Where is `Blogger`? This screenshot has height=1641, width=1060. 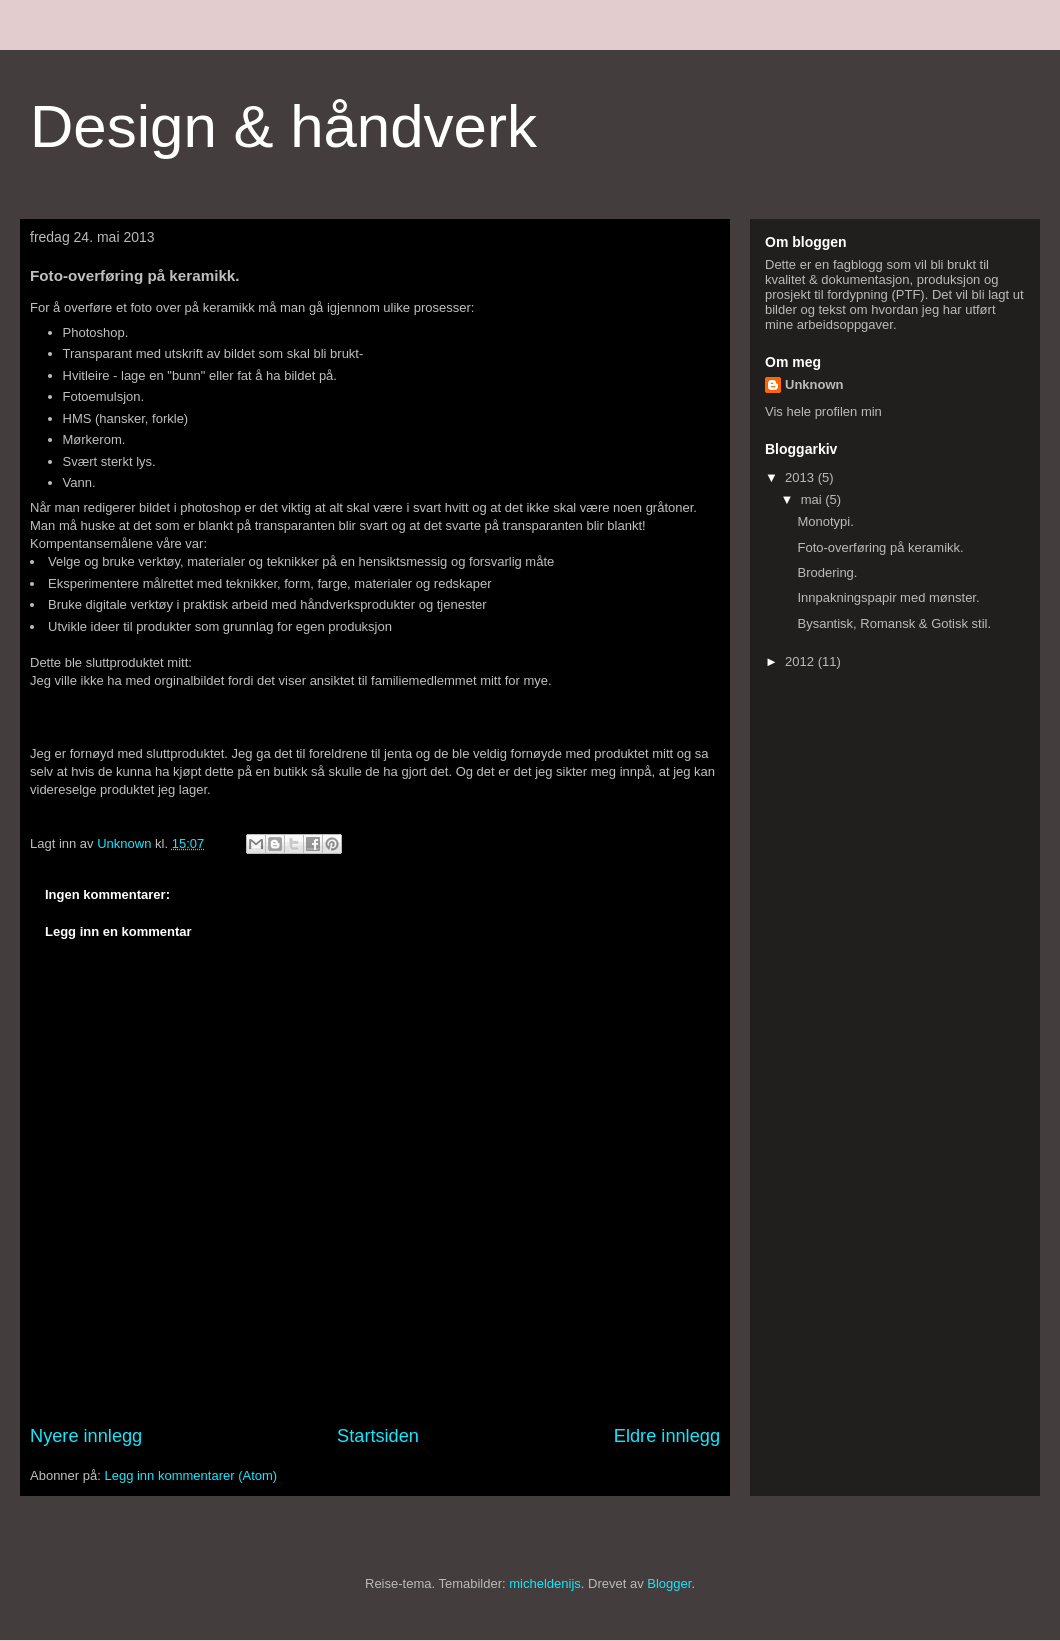
Blogger is located at coordinates (669, 1583).